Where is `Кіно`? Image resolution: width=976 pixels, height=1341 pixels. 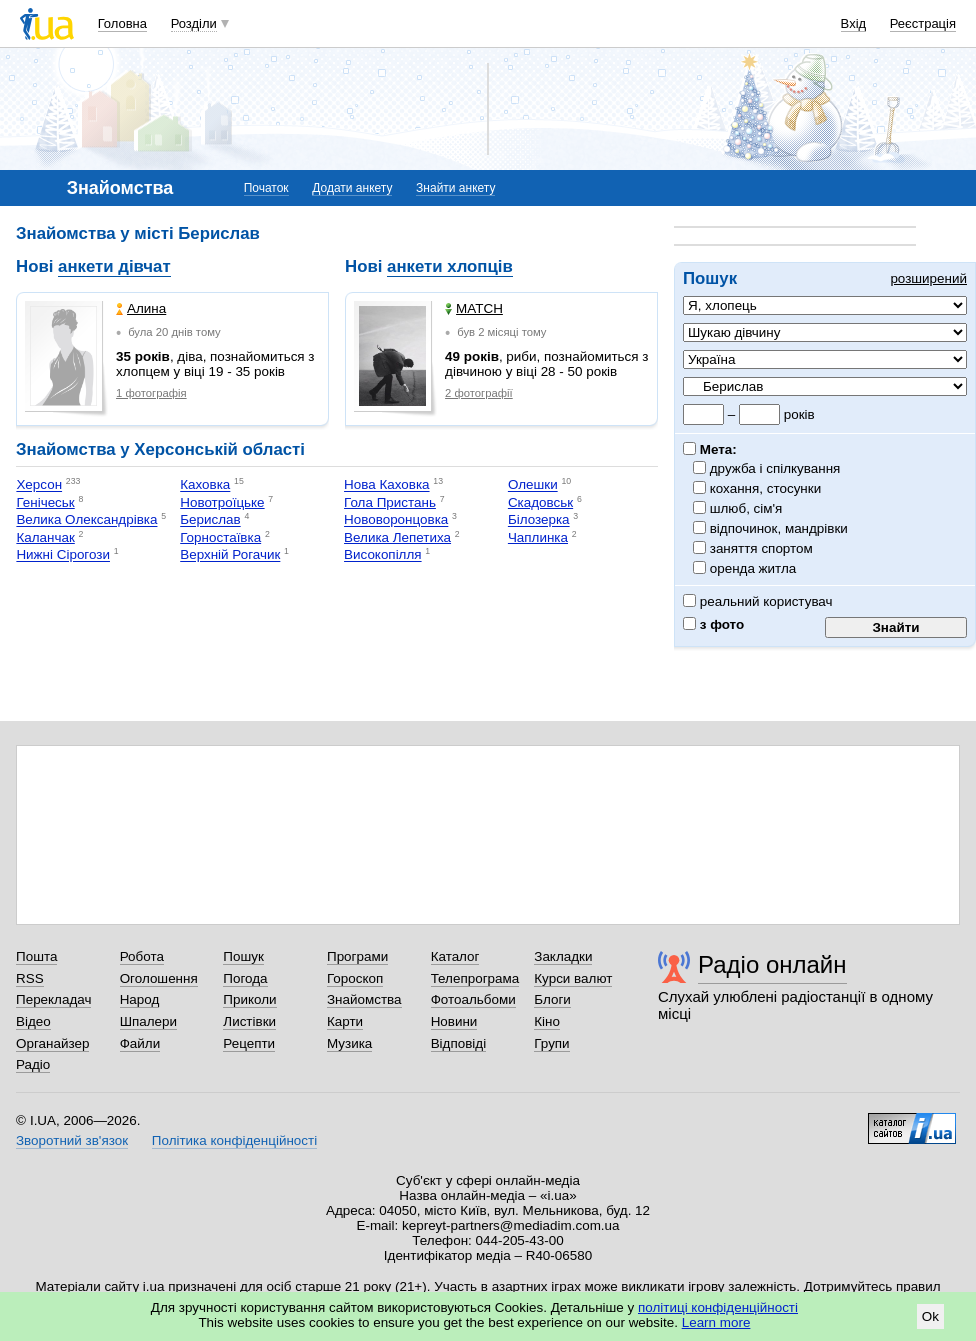 Кіно is located at coordinates (547, 1021).